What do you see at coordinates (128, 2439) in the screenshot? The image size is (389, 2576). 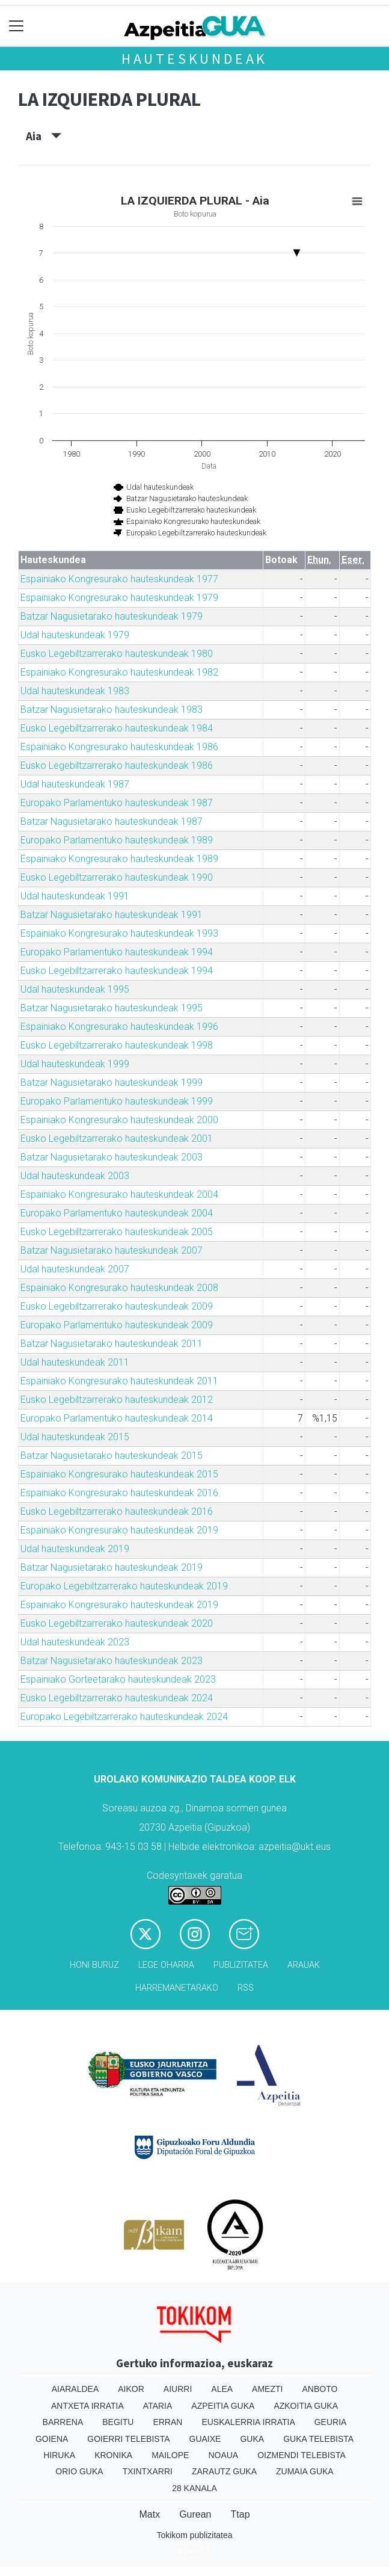 I see `Goierri telebista` at bounding box center [128, 2439].